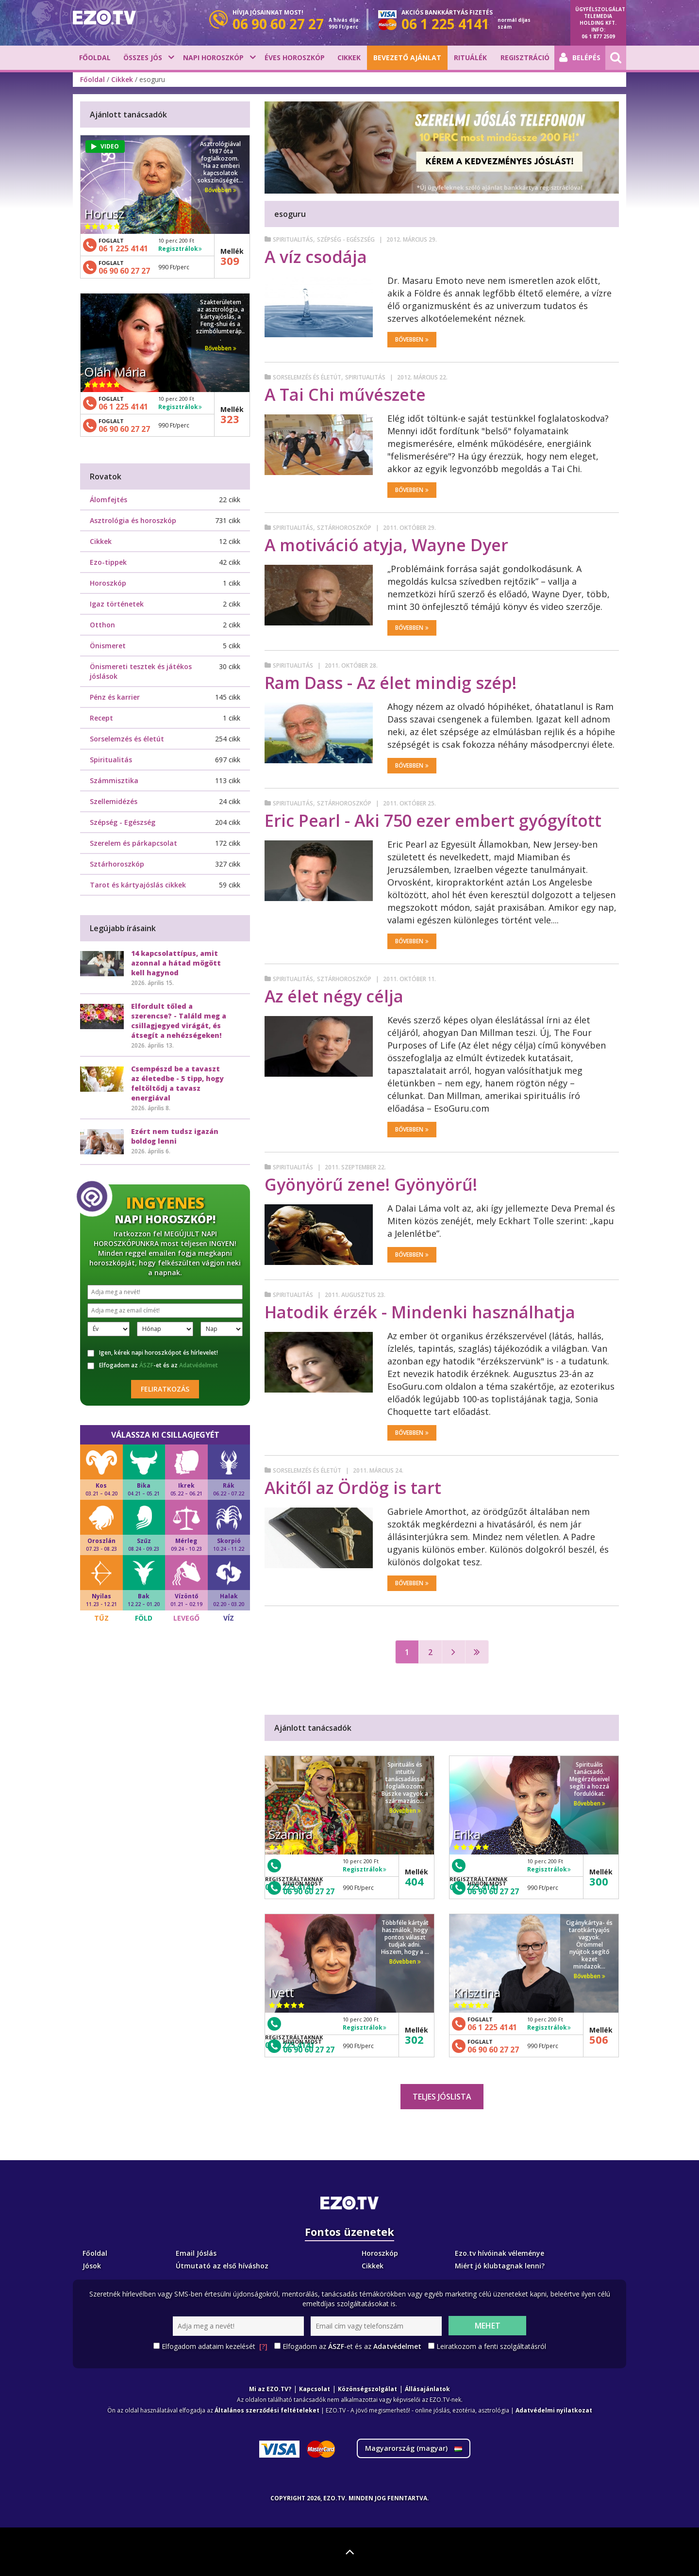 Image resolution: width=699 pixels, height=2576 pixels. What do you see at coordinates (344, 528) in the screenshot?
I see `Sztárhoroszkóp` at bounding box center [344, 528].